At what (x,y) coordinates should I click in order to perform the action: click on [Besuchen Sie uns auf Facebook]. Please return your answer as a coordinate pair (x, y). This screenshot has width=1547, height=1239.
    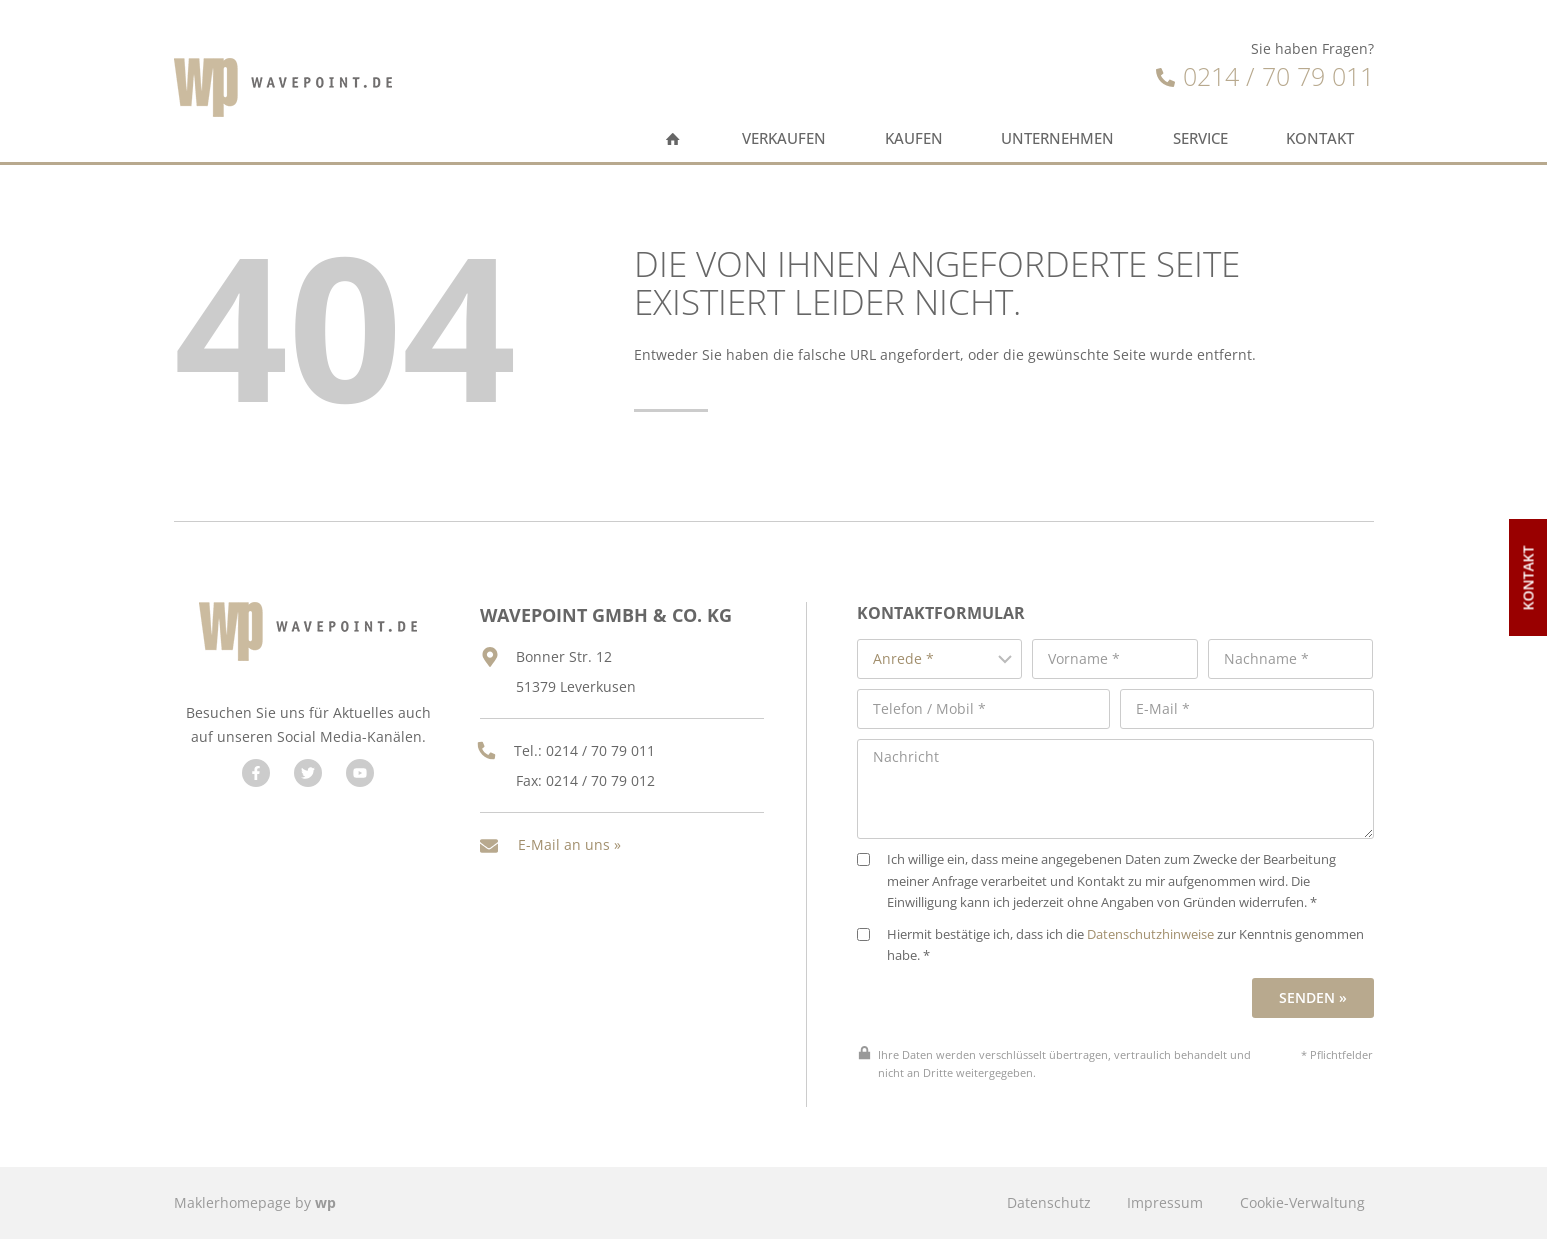
    Looking at the image, I should click on (256, 773).